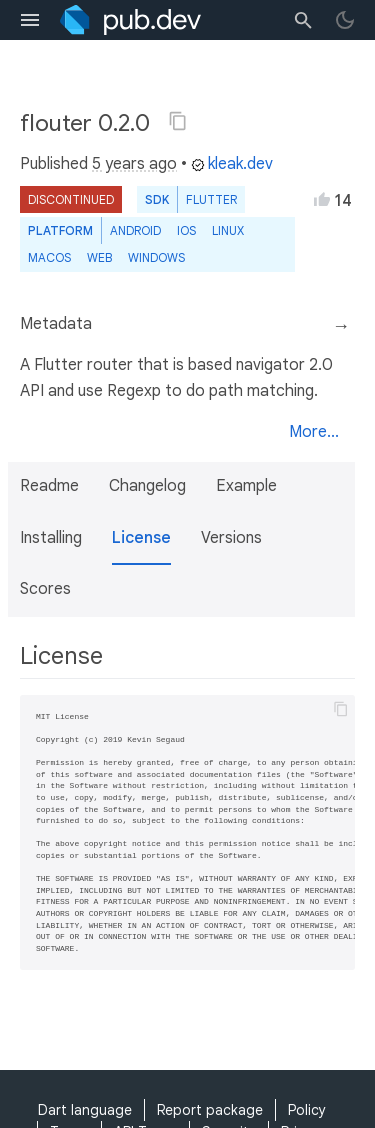  I want to click on Example [button], so click(246, 486).